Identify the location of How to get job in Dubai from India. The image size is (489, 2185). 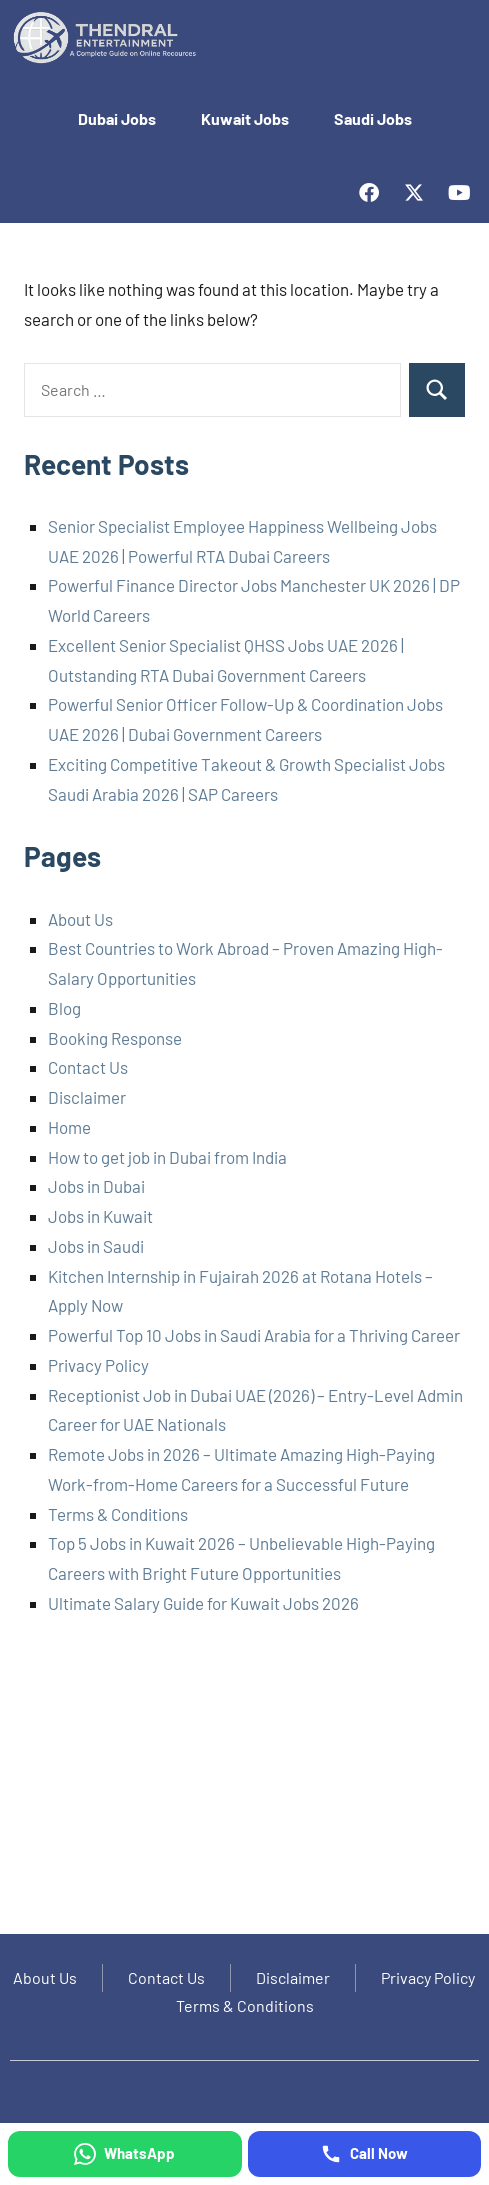
(167, 1157).